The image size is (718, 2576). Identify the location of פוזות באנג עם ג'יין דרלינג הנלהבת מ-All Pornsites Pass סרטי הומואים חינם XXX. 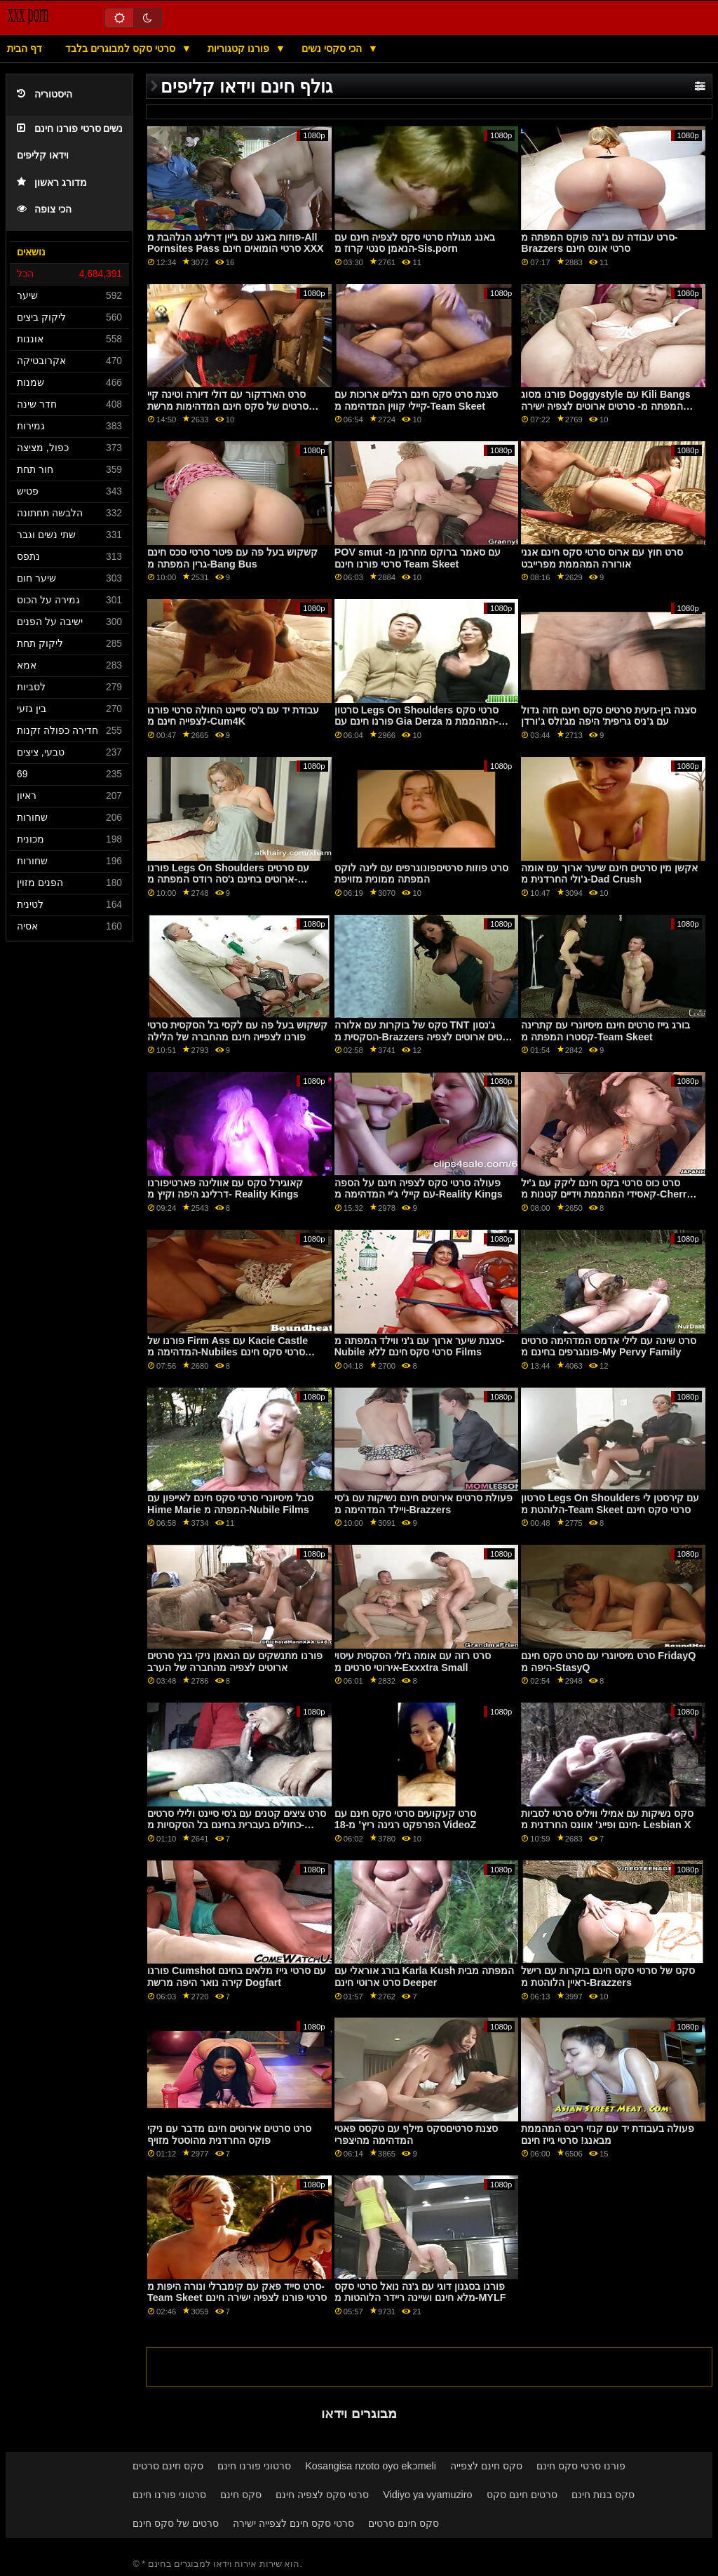
(235, 243).